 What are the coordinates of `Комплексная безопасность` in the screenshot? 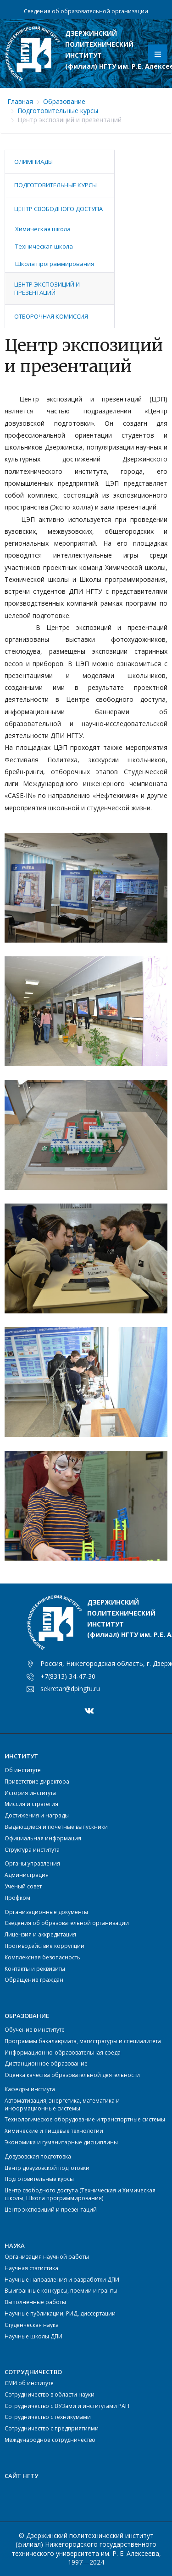 It's located at (42, 1957).